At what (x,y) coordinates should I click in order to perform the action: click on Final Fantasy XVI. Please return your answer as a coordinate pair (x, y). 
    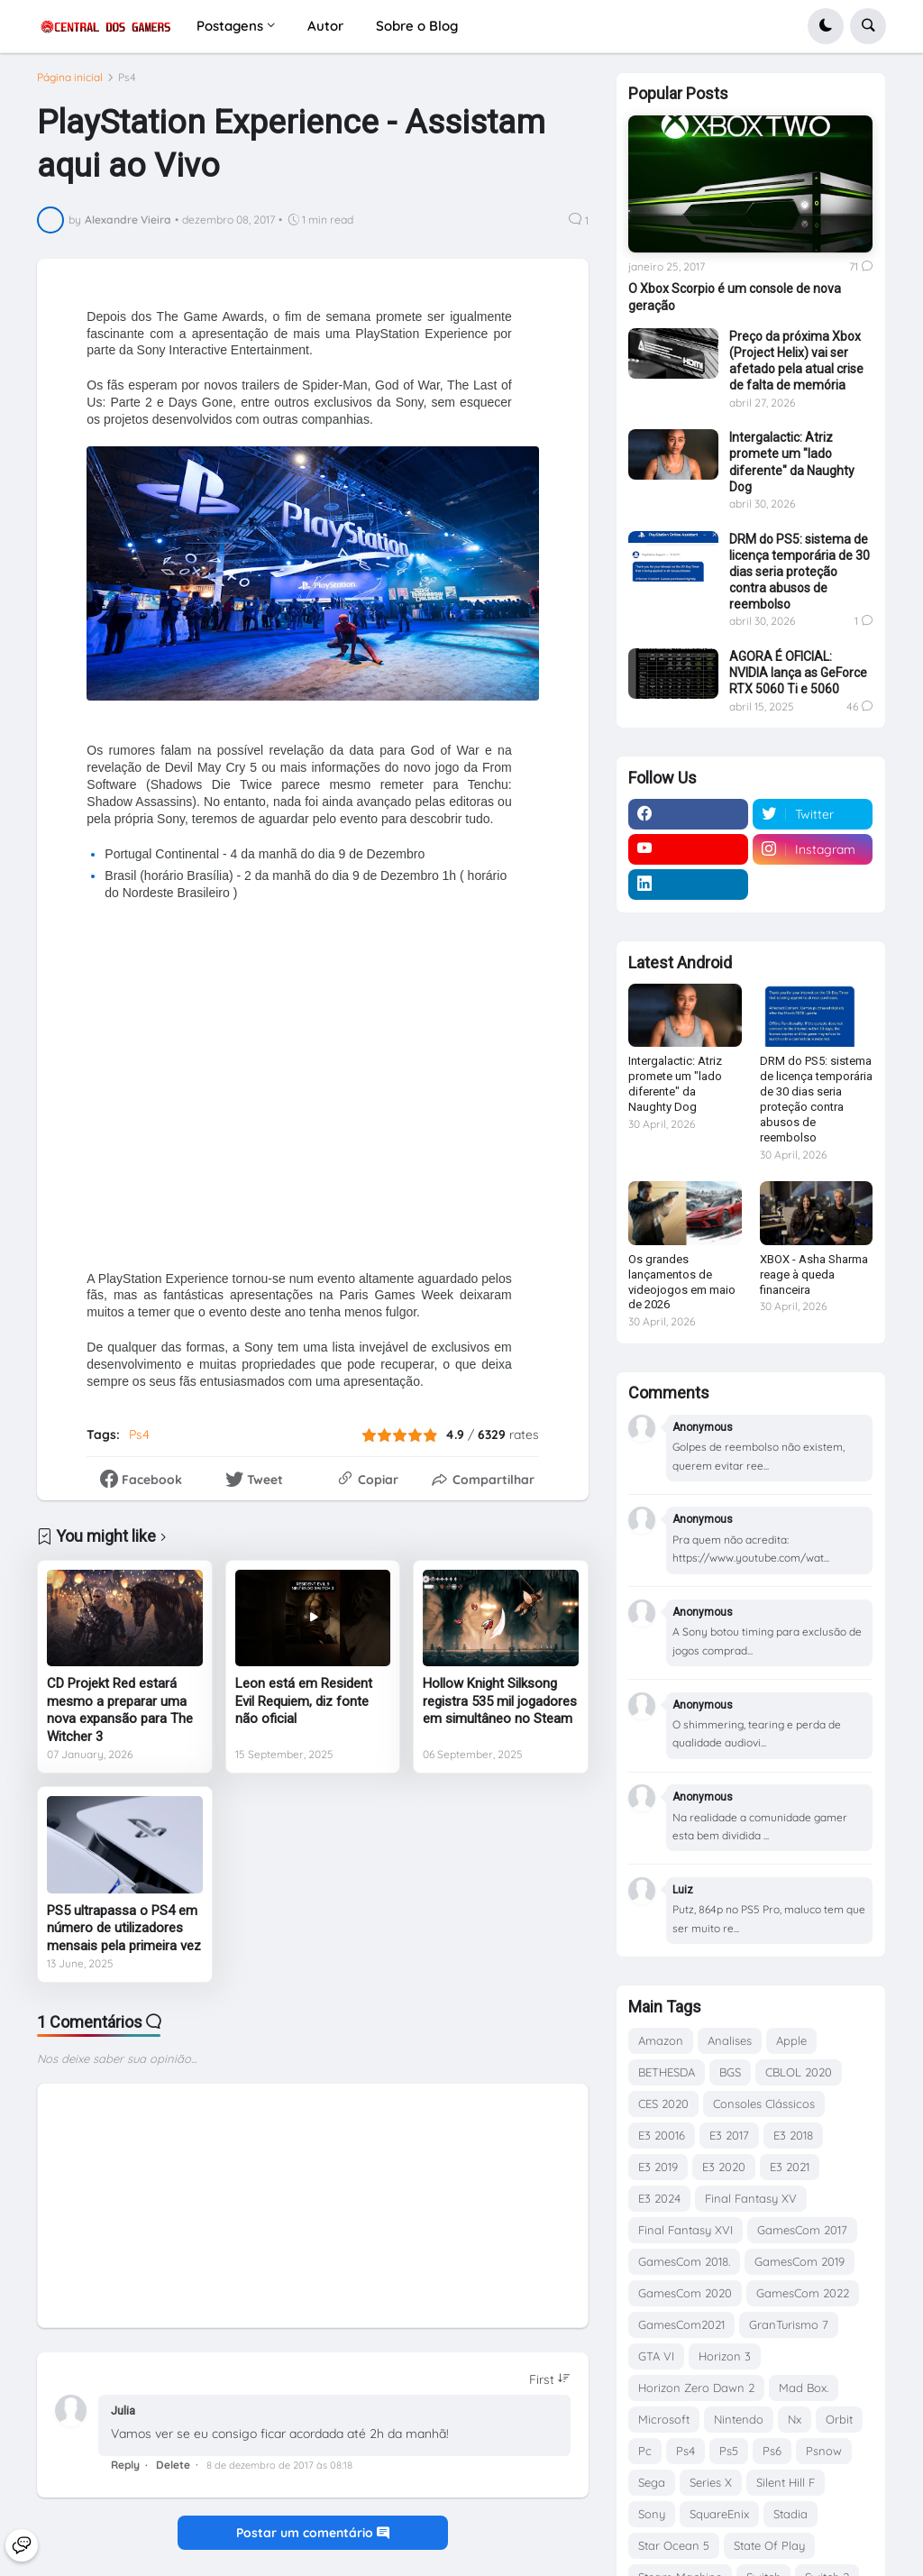
    Looking at the image, I should click on (685, 2230).